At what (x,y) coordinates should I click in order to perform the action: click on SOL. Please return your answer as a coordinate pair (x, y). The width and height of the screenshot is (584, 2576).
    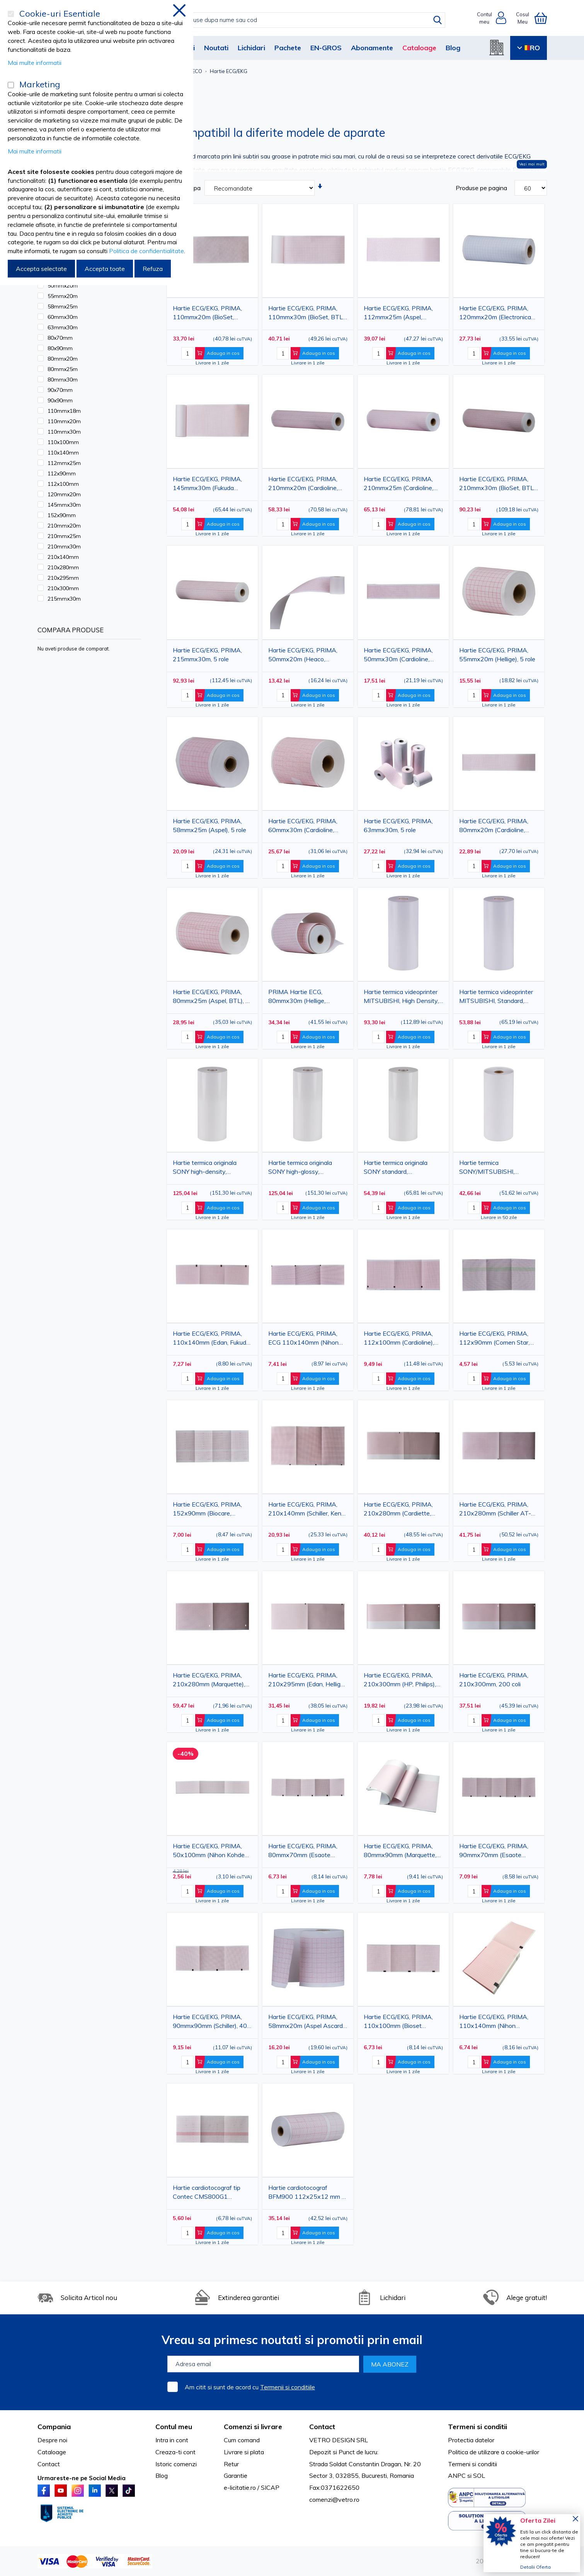
    Looking at the image, I should click on (479, 2475).